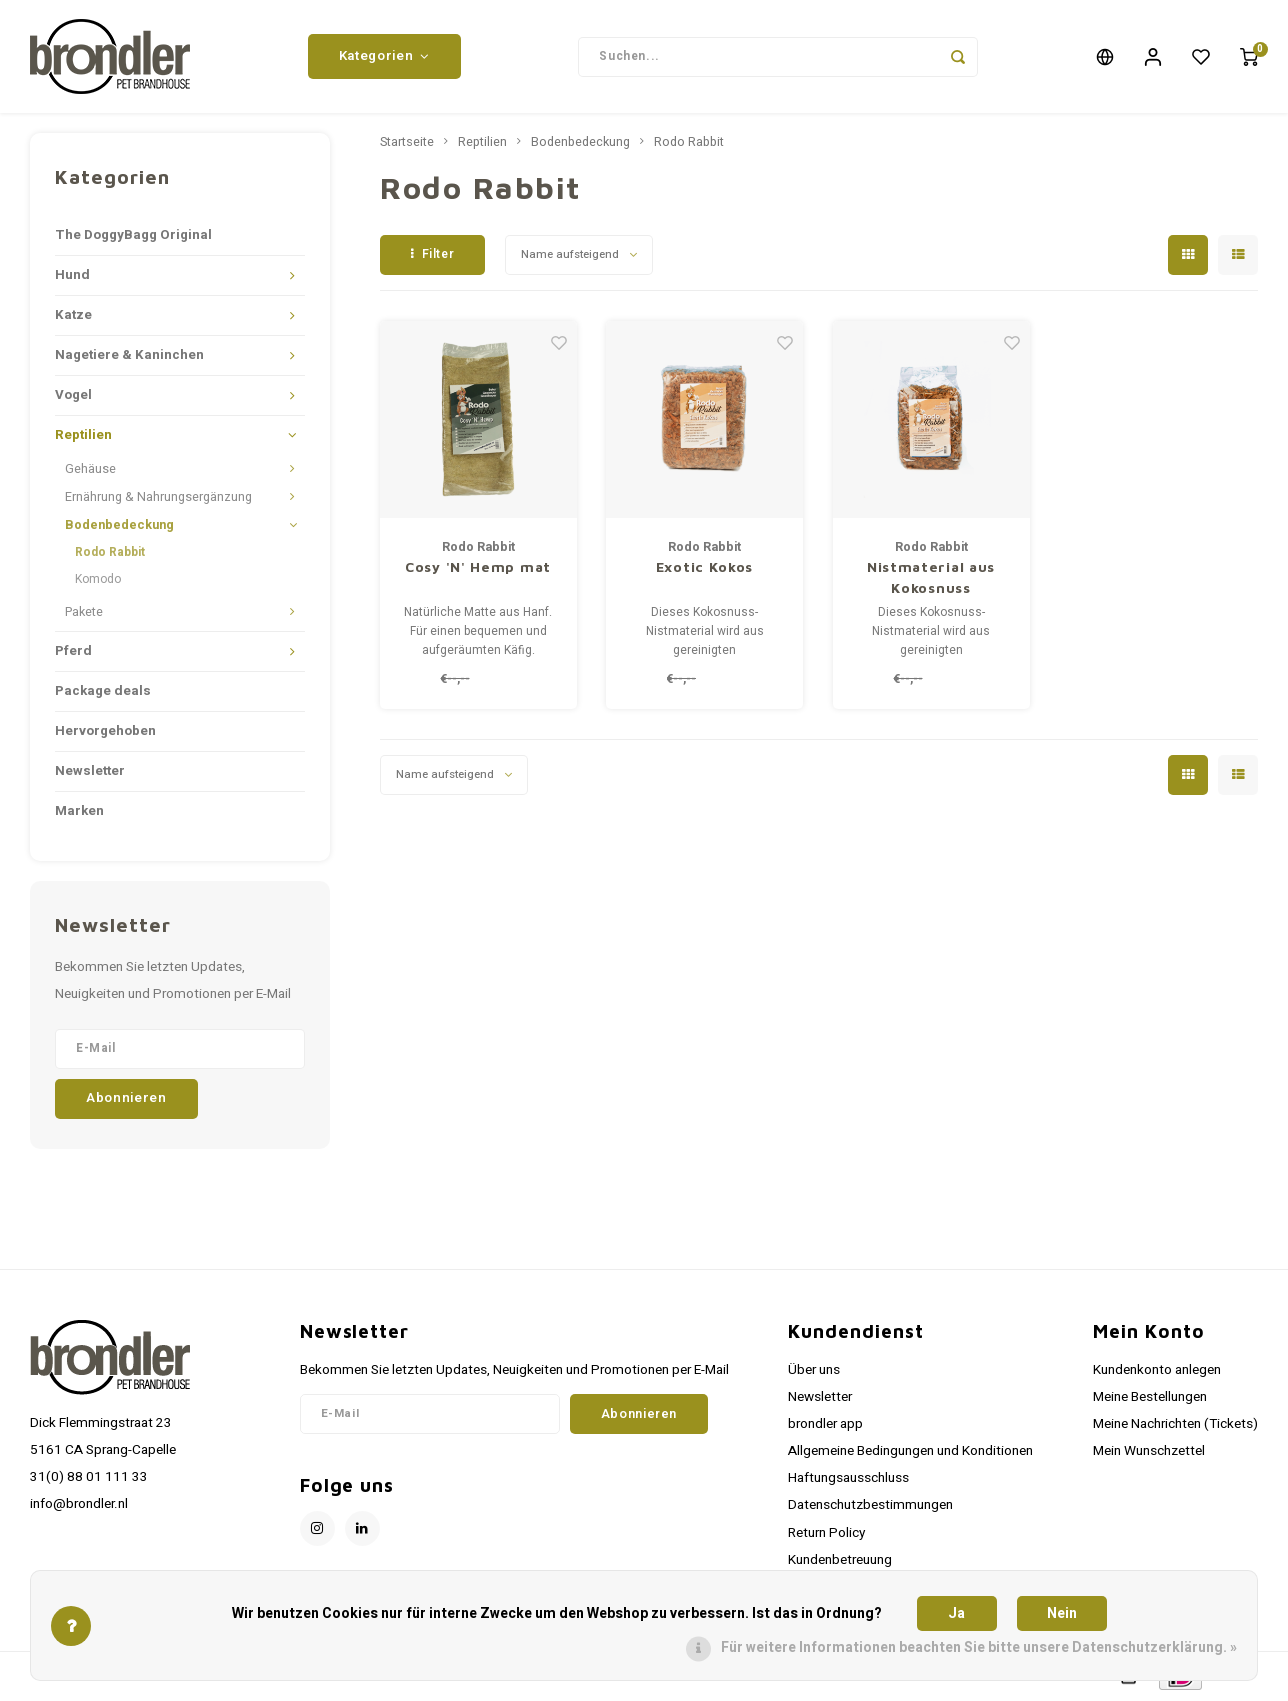  Describe the element at coordinates (133, 237) in the screenshot. I see `The DoggyBagg Original` at that location.